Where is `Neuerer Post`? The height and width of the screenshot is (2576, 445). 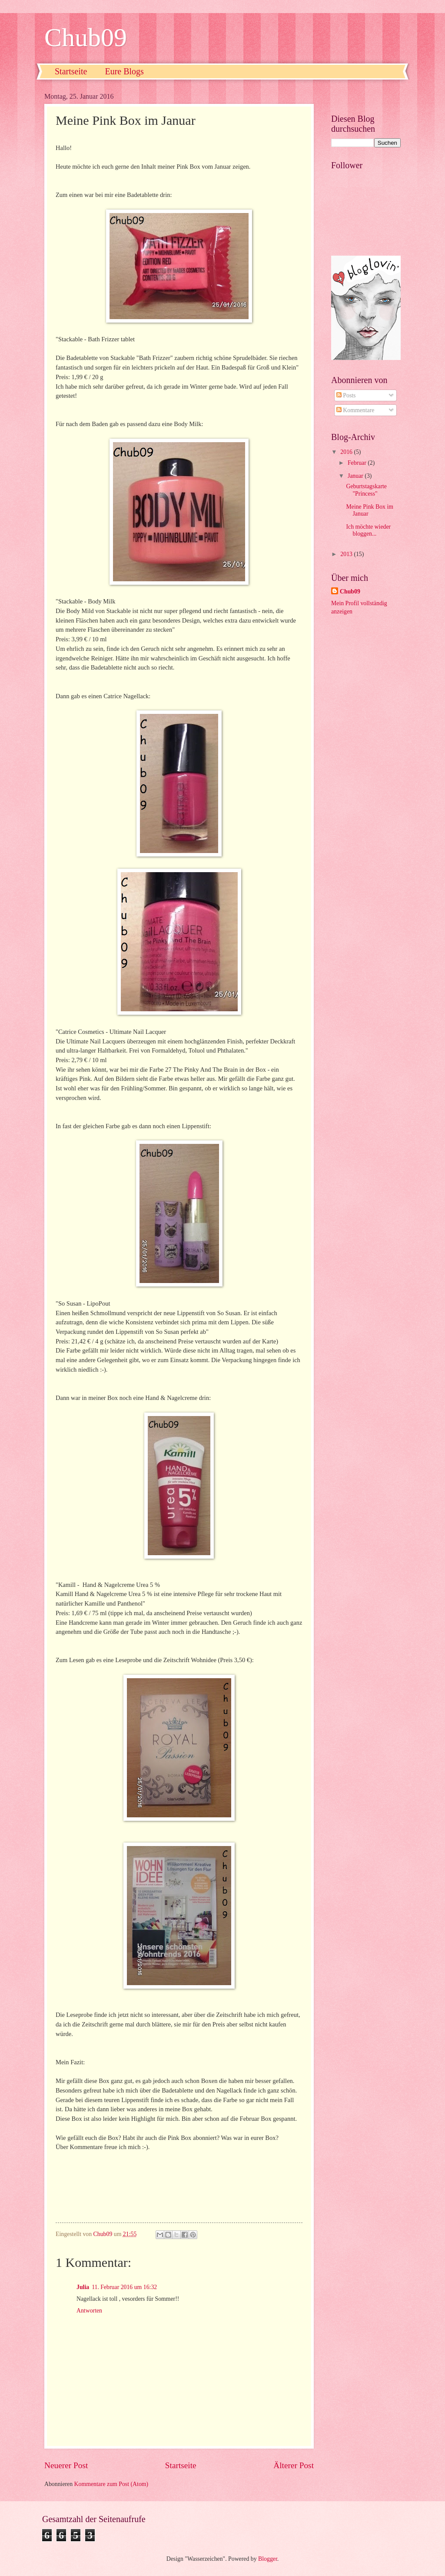 Neuerer Post is located at coordinates (66, 2465).